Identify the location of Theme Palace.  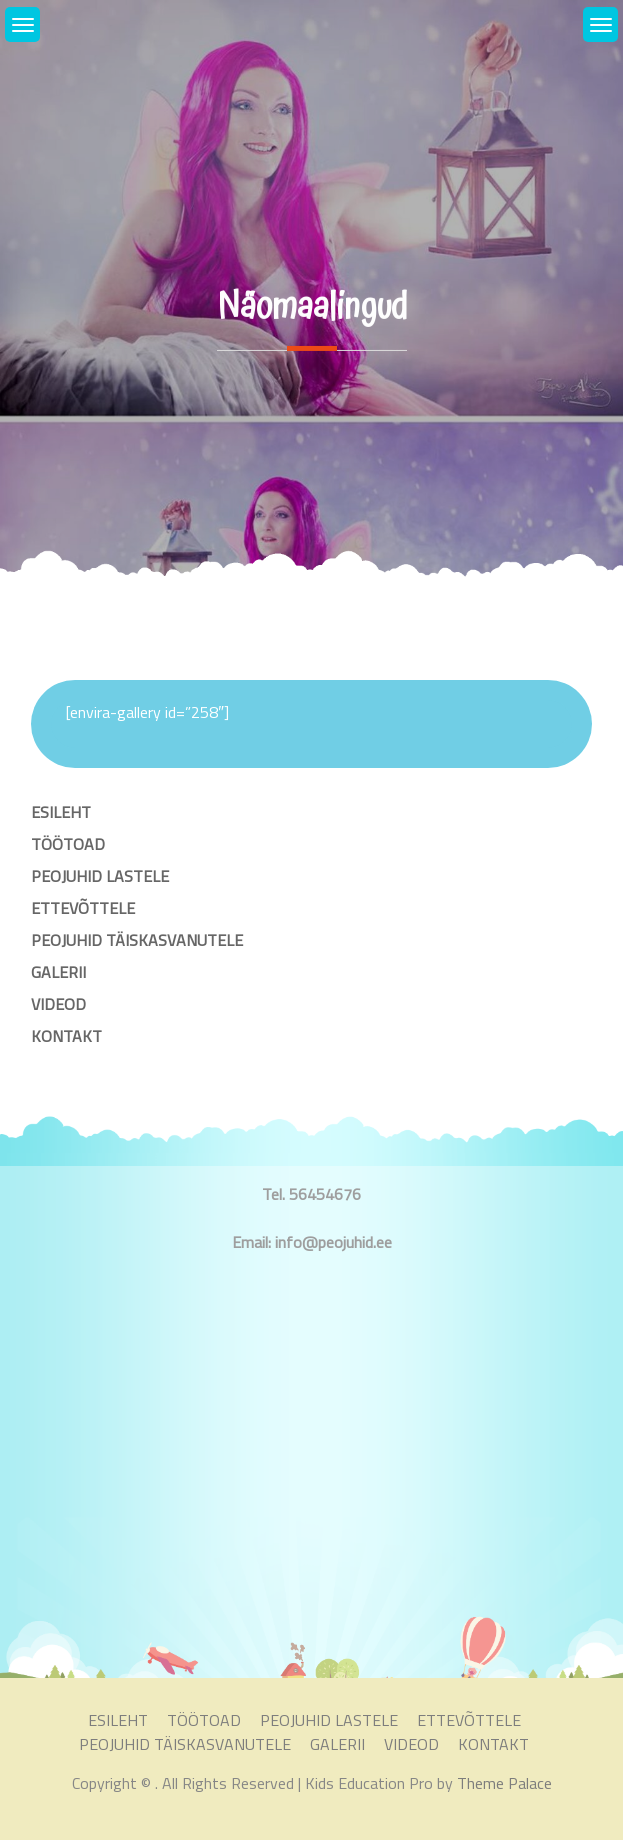
(504, 1783).